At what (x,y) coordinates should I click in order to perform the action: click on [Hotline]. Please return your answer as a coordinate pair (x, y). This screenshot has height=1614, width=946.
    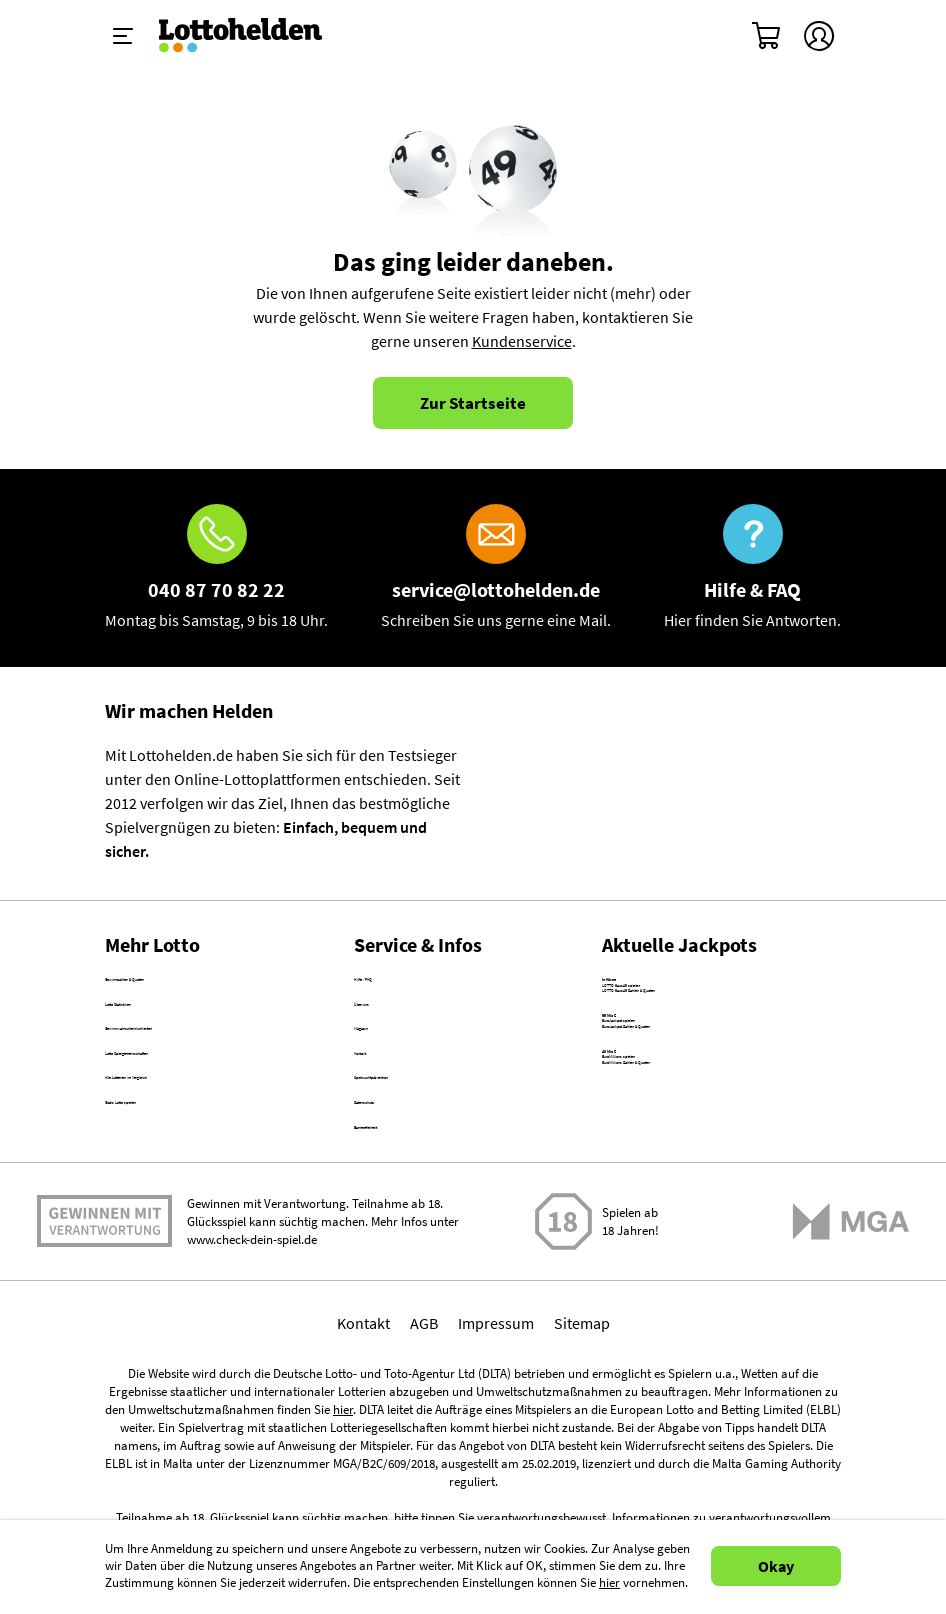
    Looking at the image, I should click on (216, 568).